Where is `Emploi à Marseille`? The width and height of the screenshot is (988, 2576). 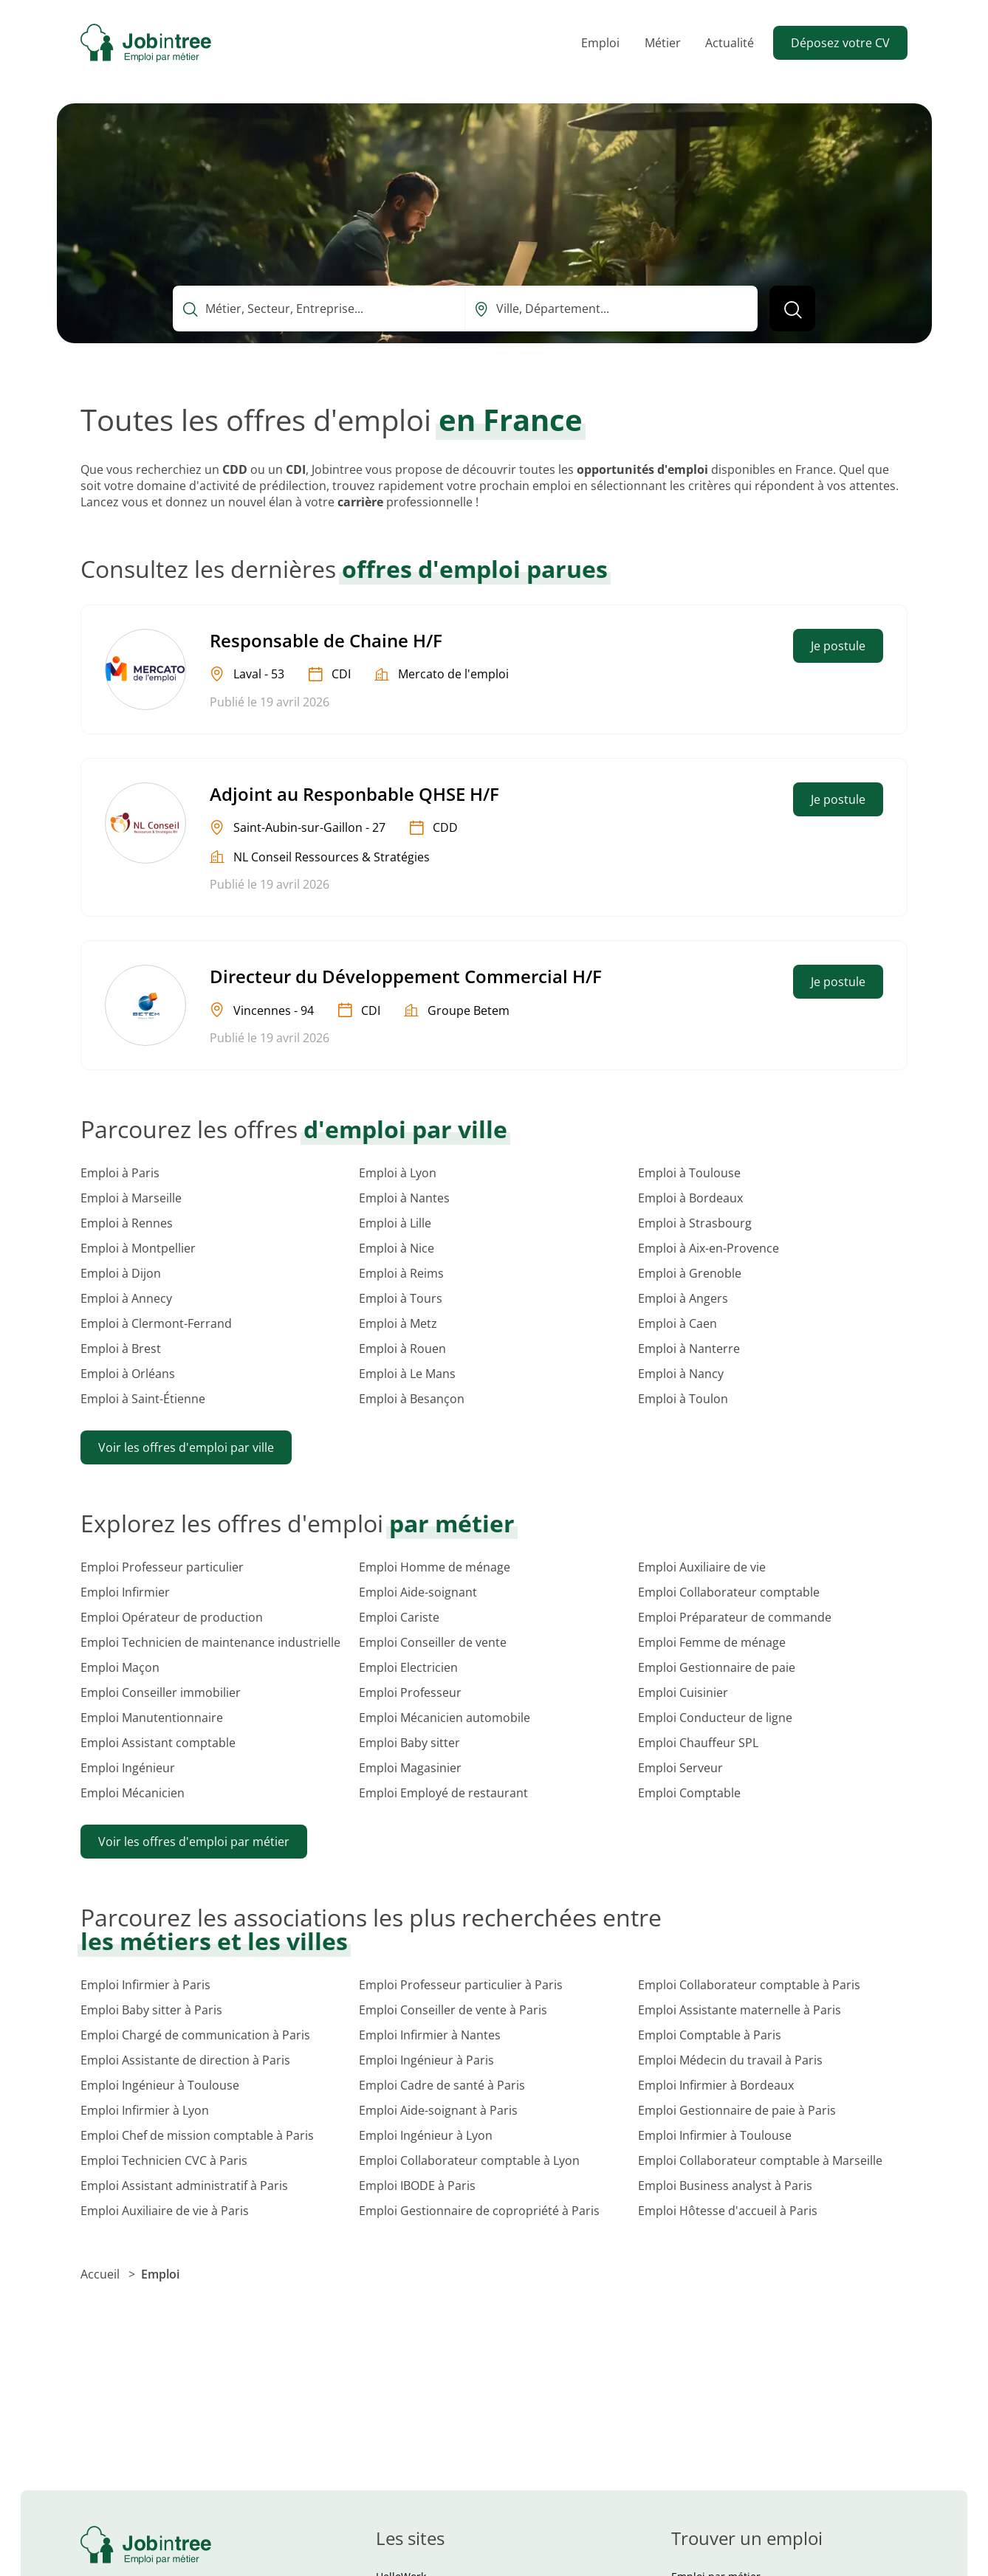 Emploi à Marseille is located at coordinates (131, 1198).